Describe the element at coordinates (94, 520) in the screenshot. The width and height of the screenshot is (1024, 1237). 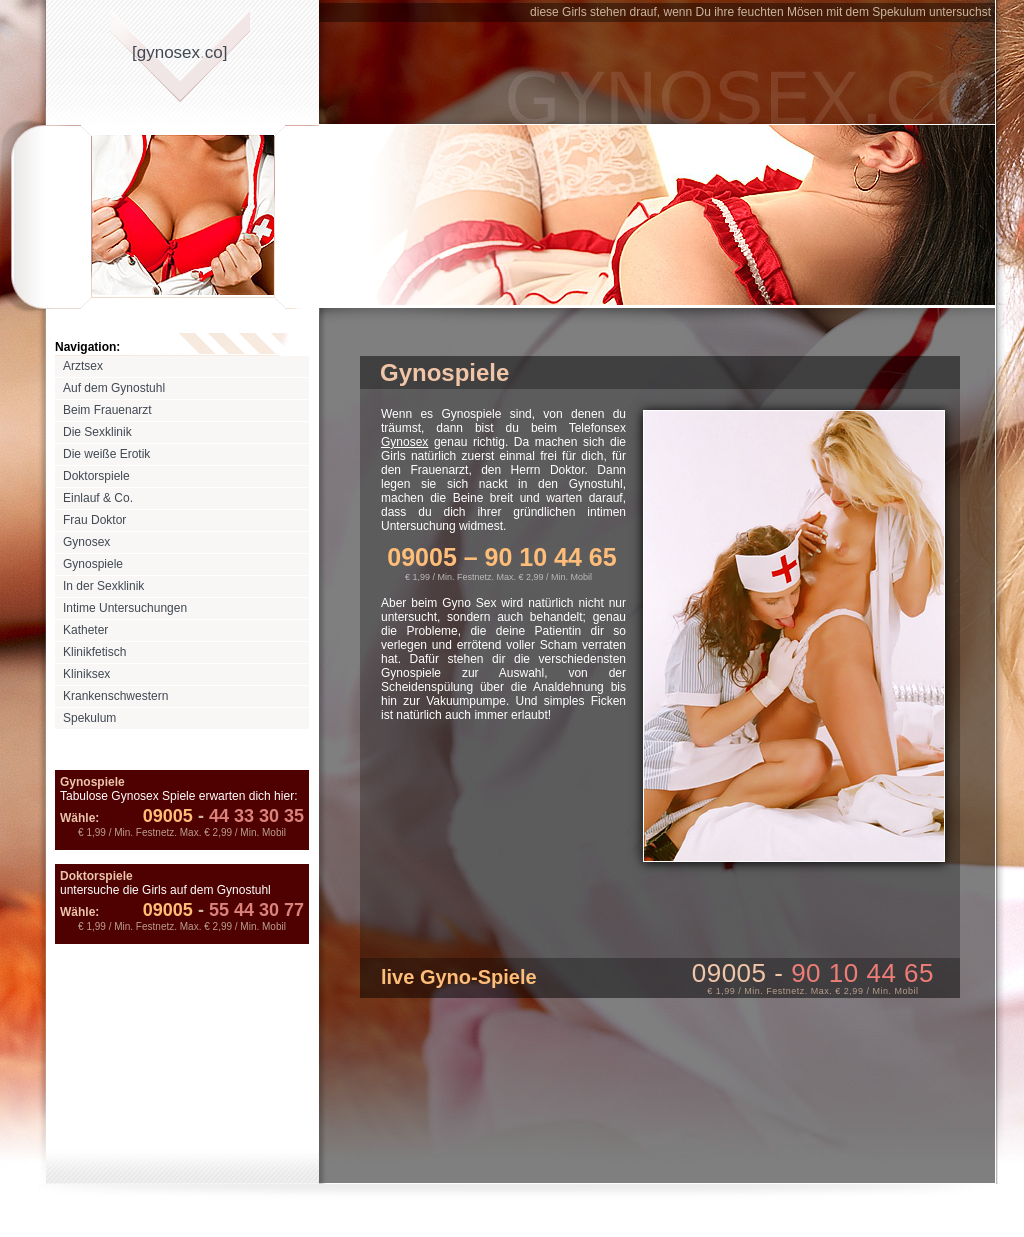
I see `Frau Doktor` at that location.